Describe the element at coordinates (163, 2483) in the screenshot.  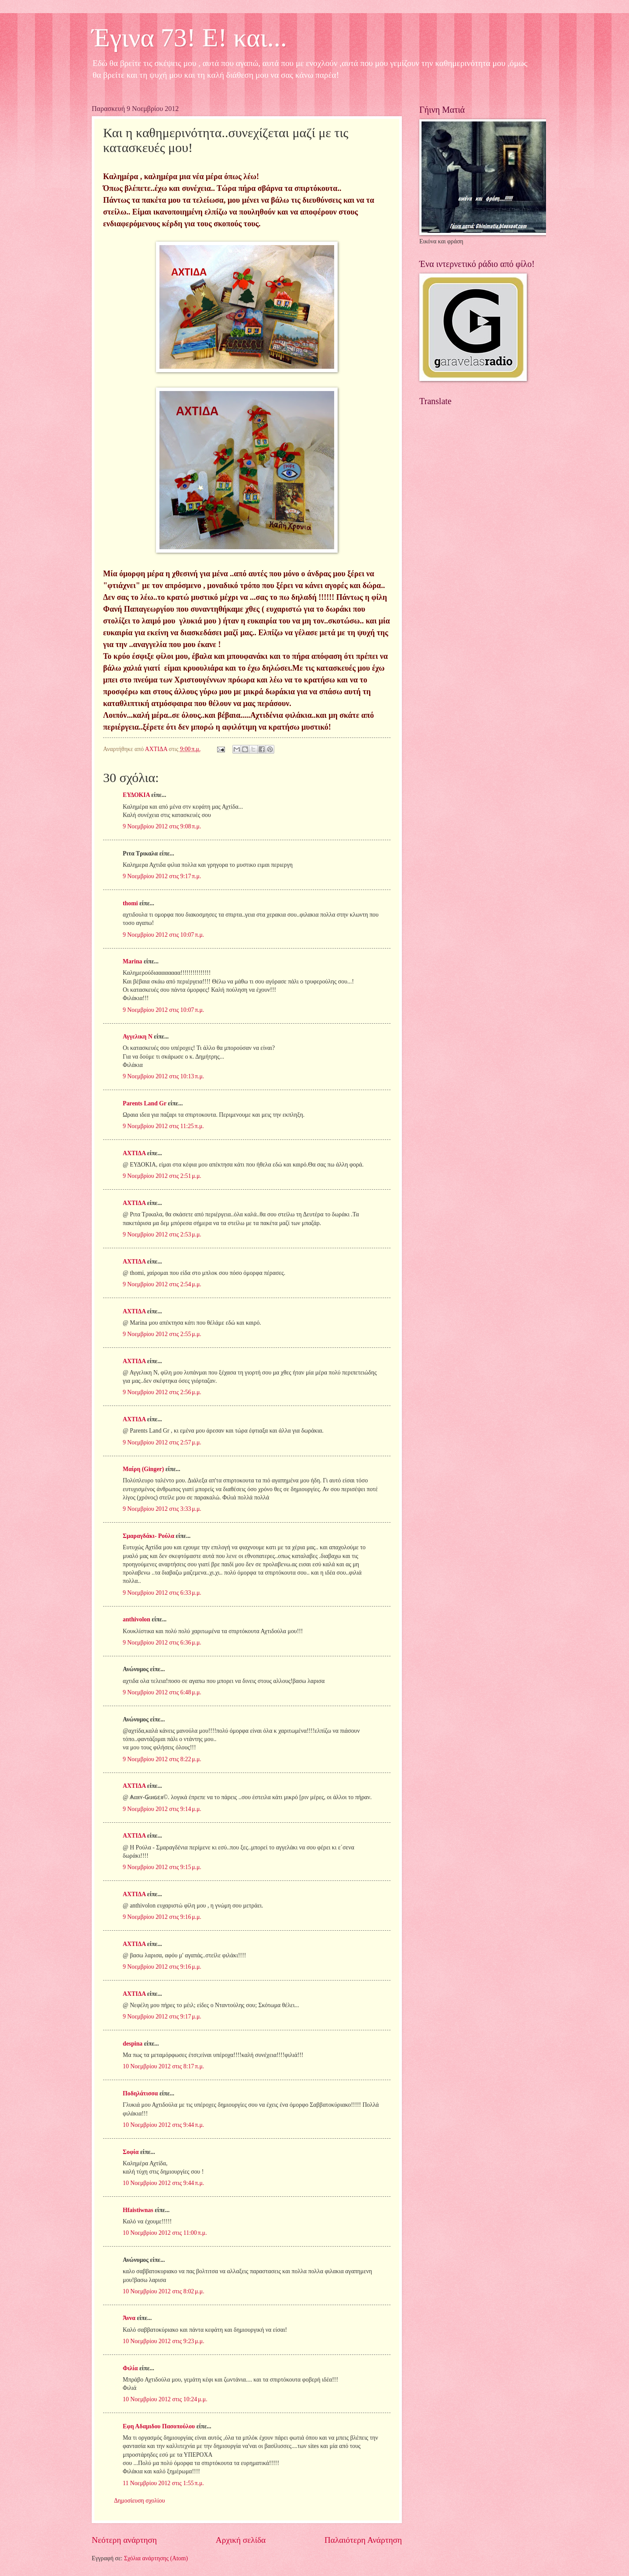
I see `11 Νοεμβρίου 2012 στις 1:55 π.μ.` at that location.